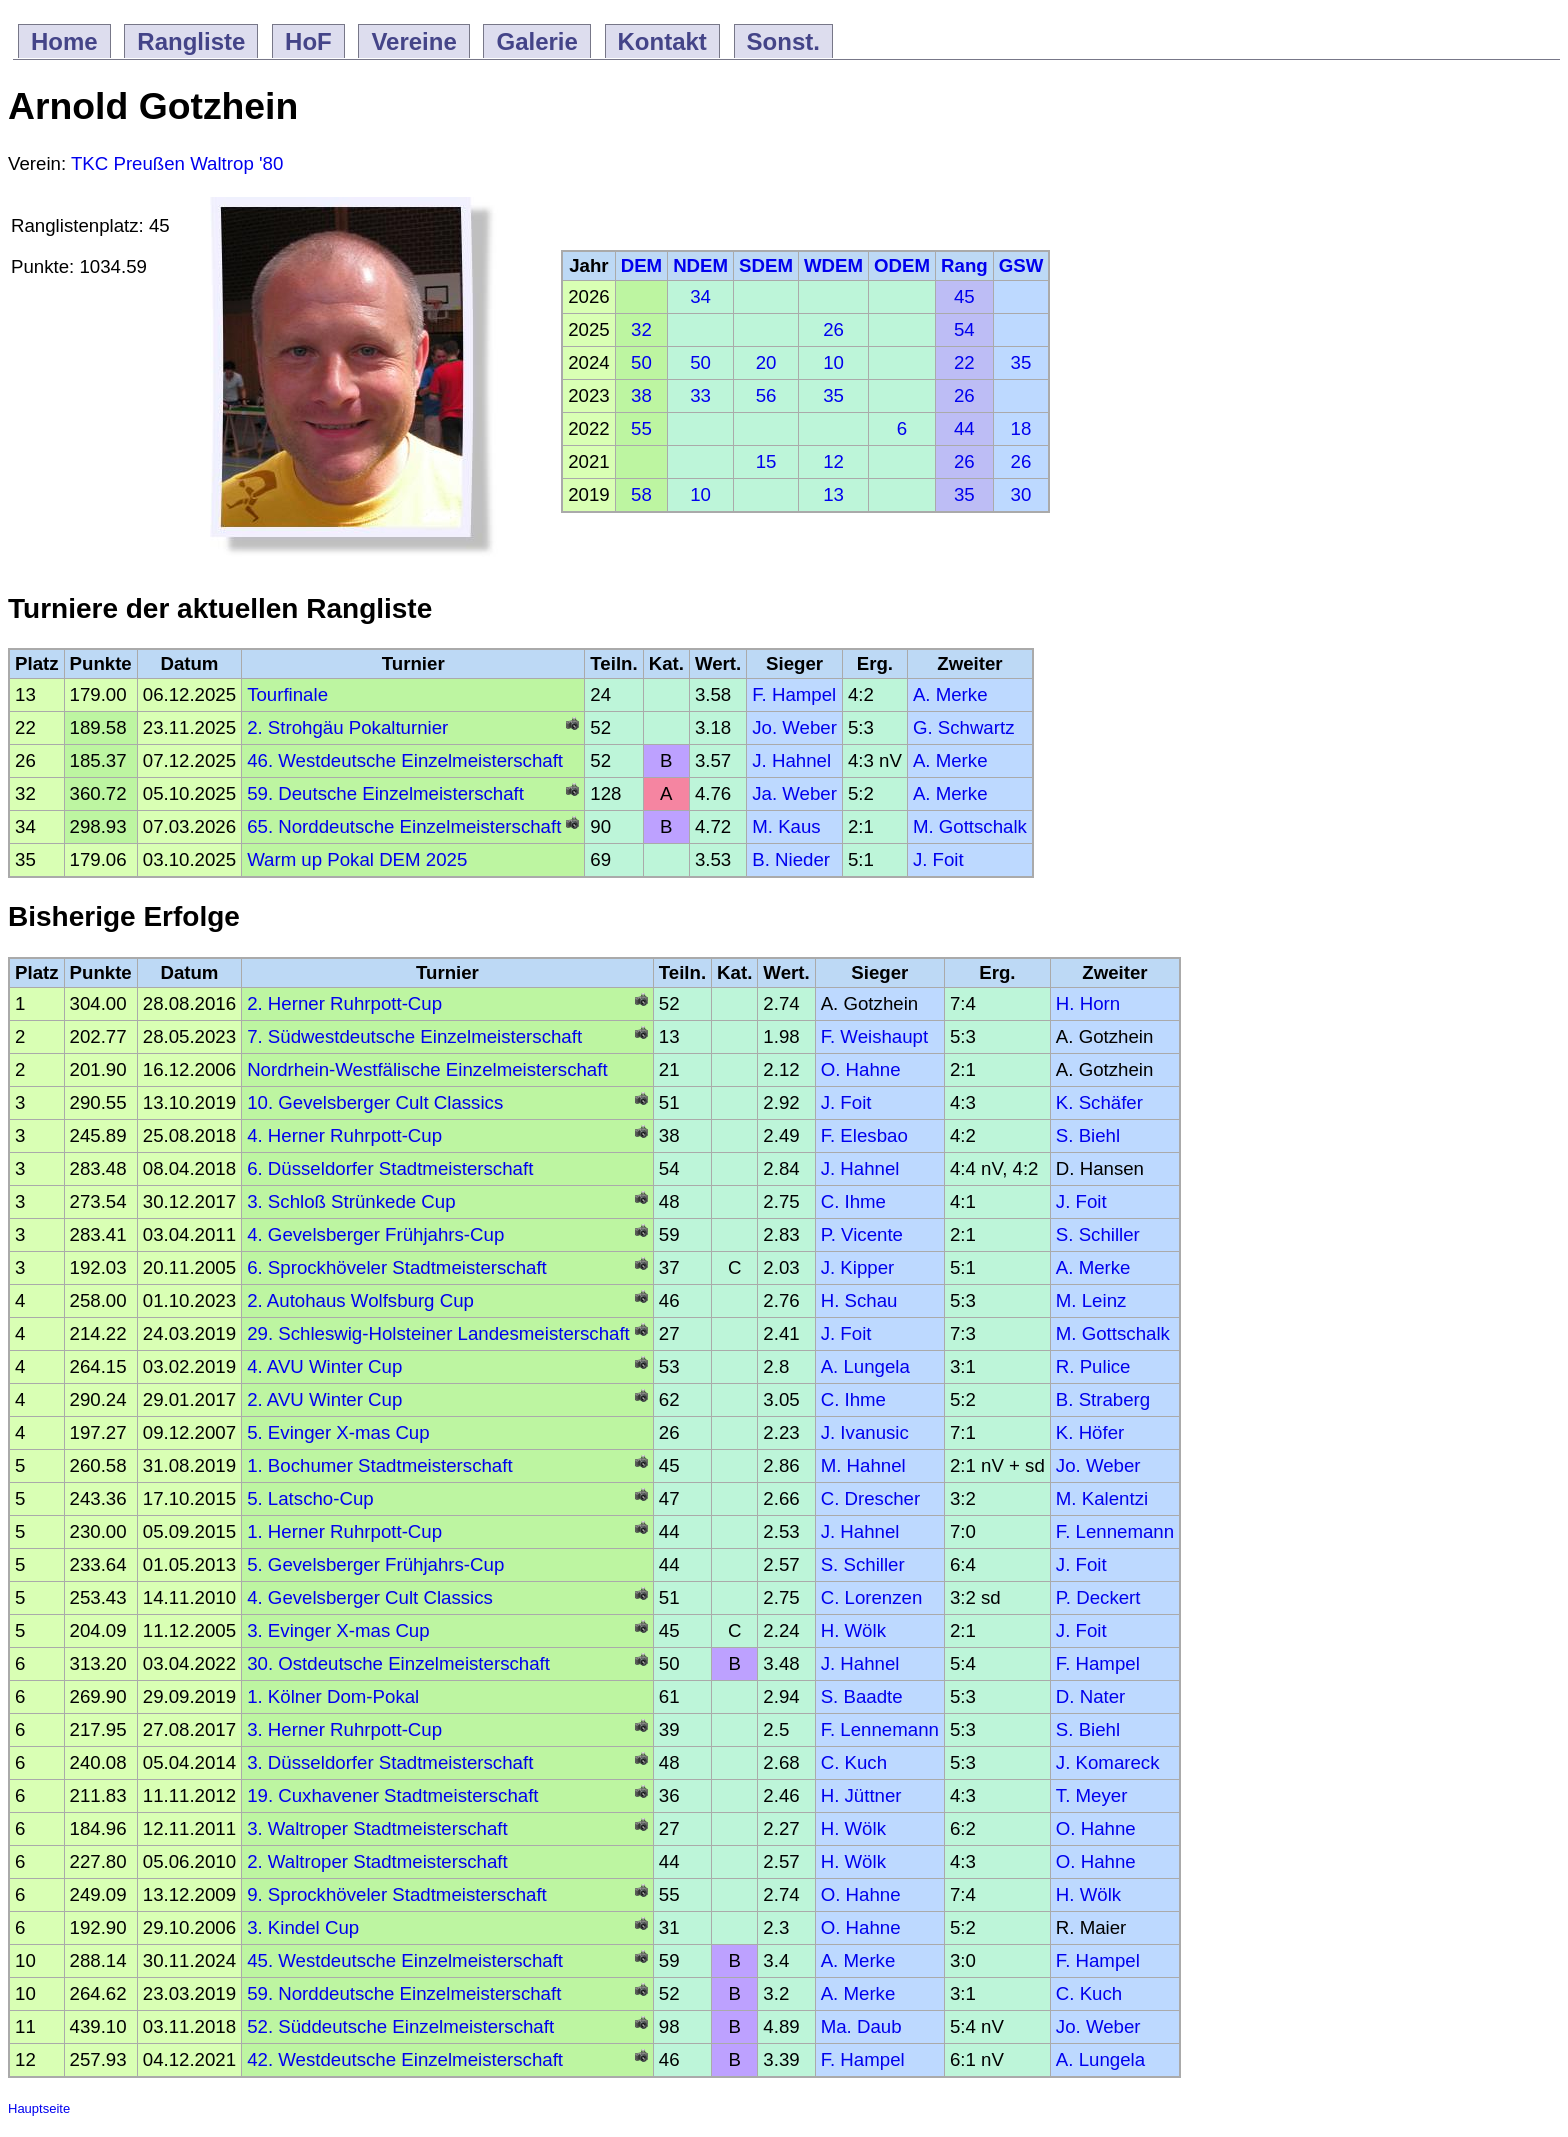 This screenshot has height=2137, width=1568. I want to click on H. Schau, so click(859, 1300).